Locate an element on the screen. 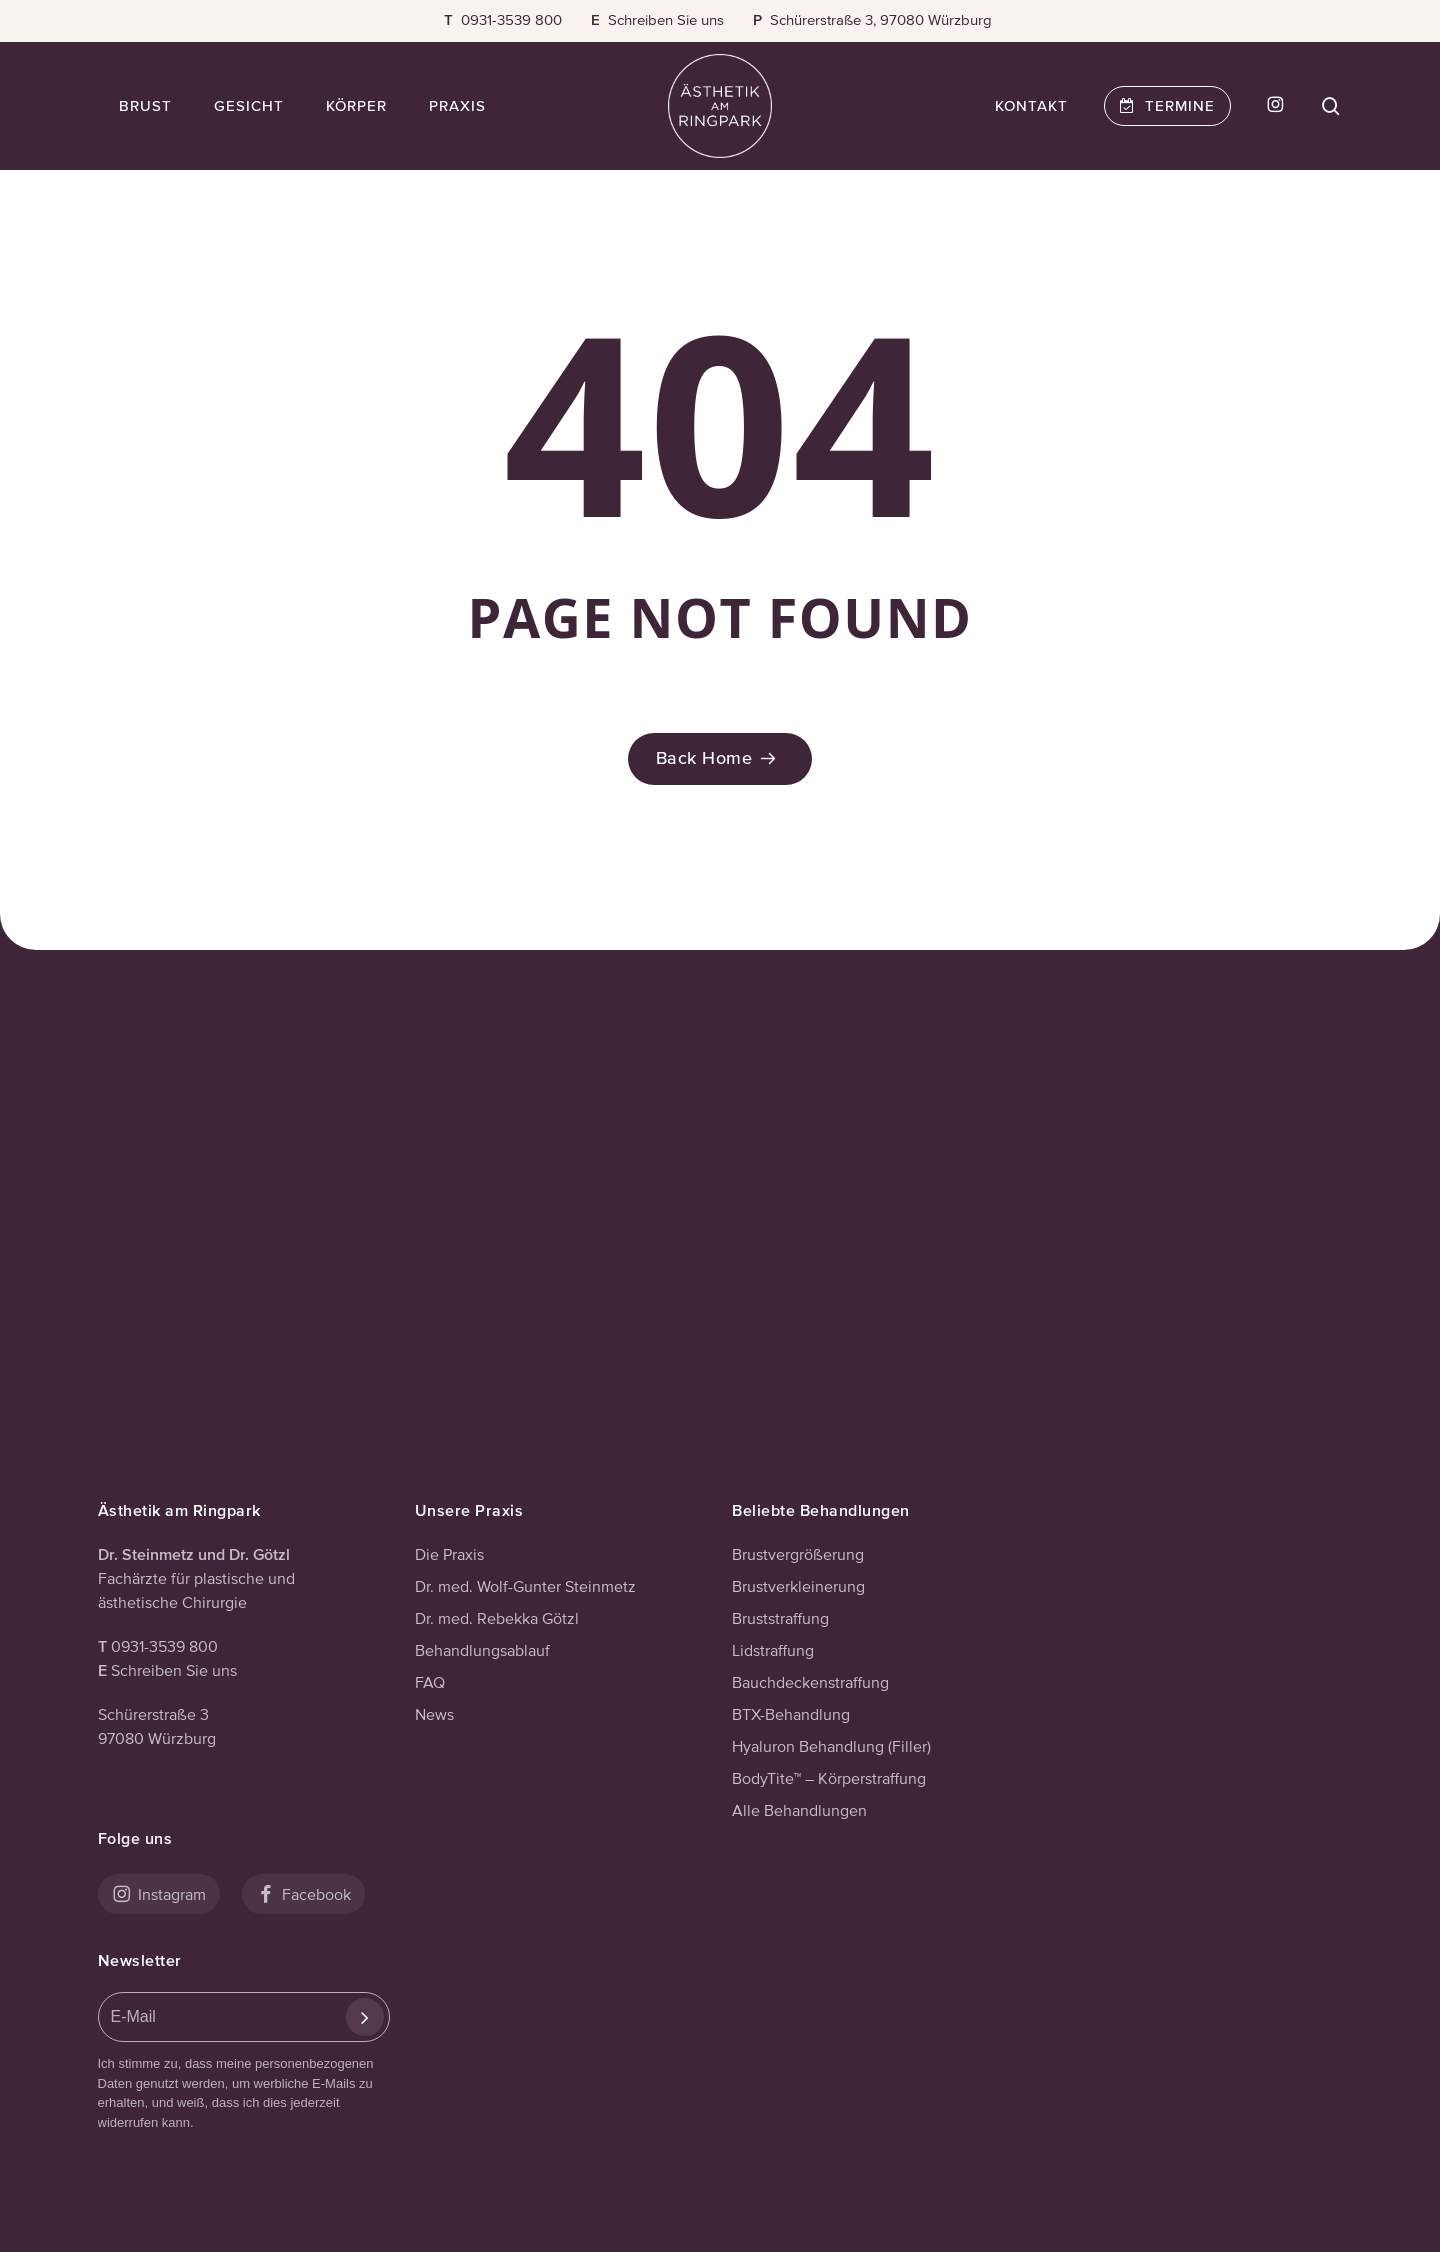 Image resolution: width=1440 pixels, height=2252 pixels. Alle Behandlungen is located at coordinates (799, 1810).